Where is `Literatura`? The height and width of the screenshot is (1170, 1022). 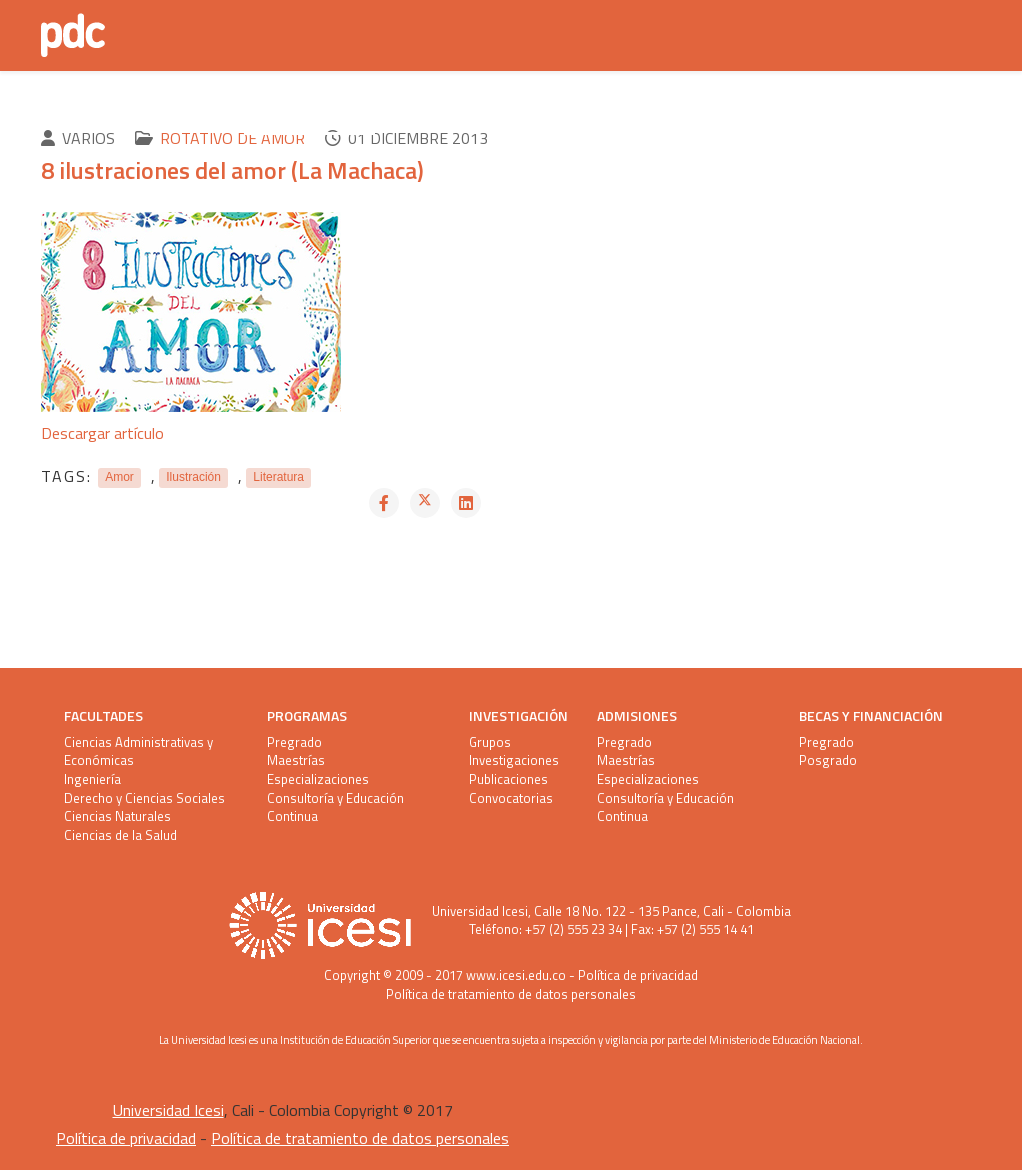
Literatura is located at coordinates (278, 478).